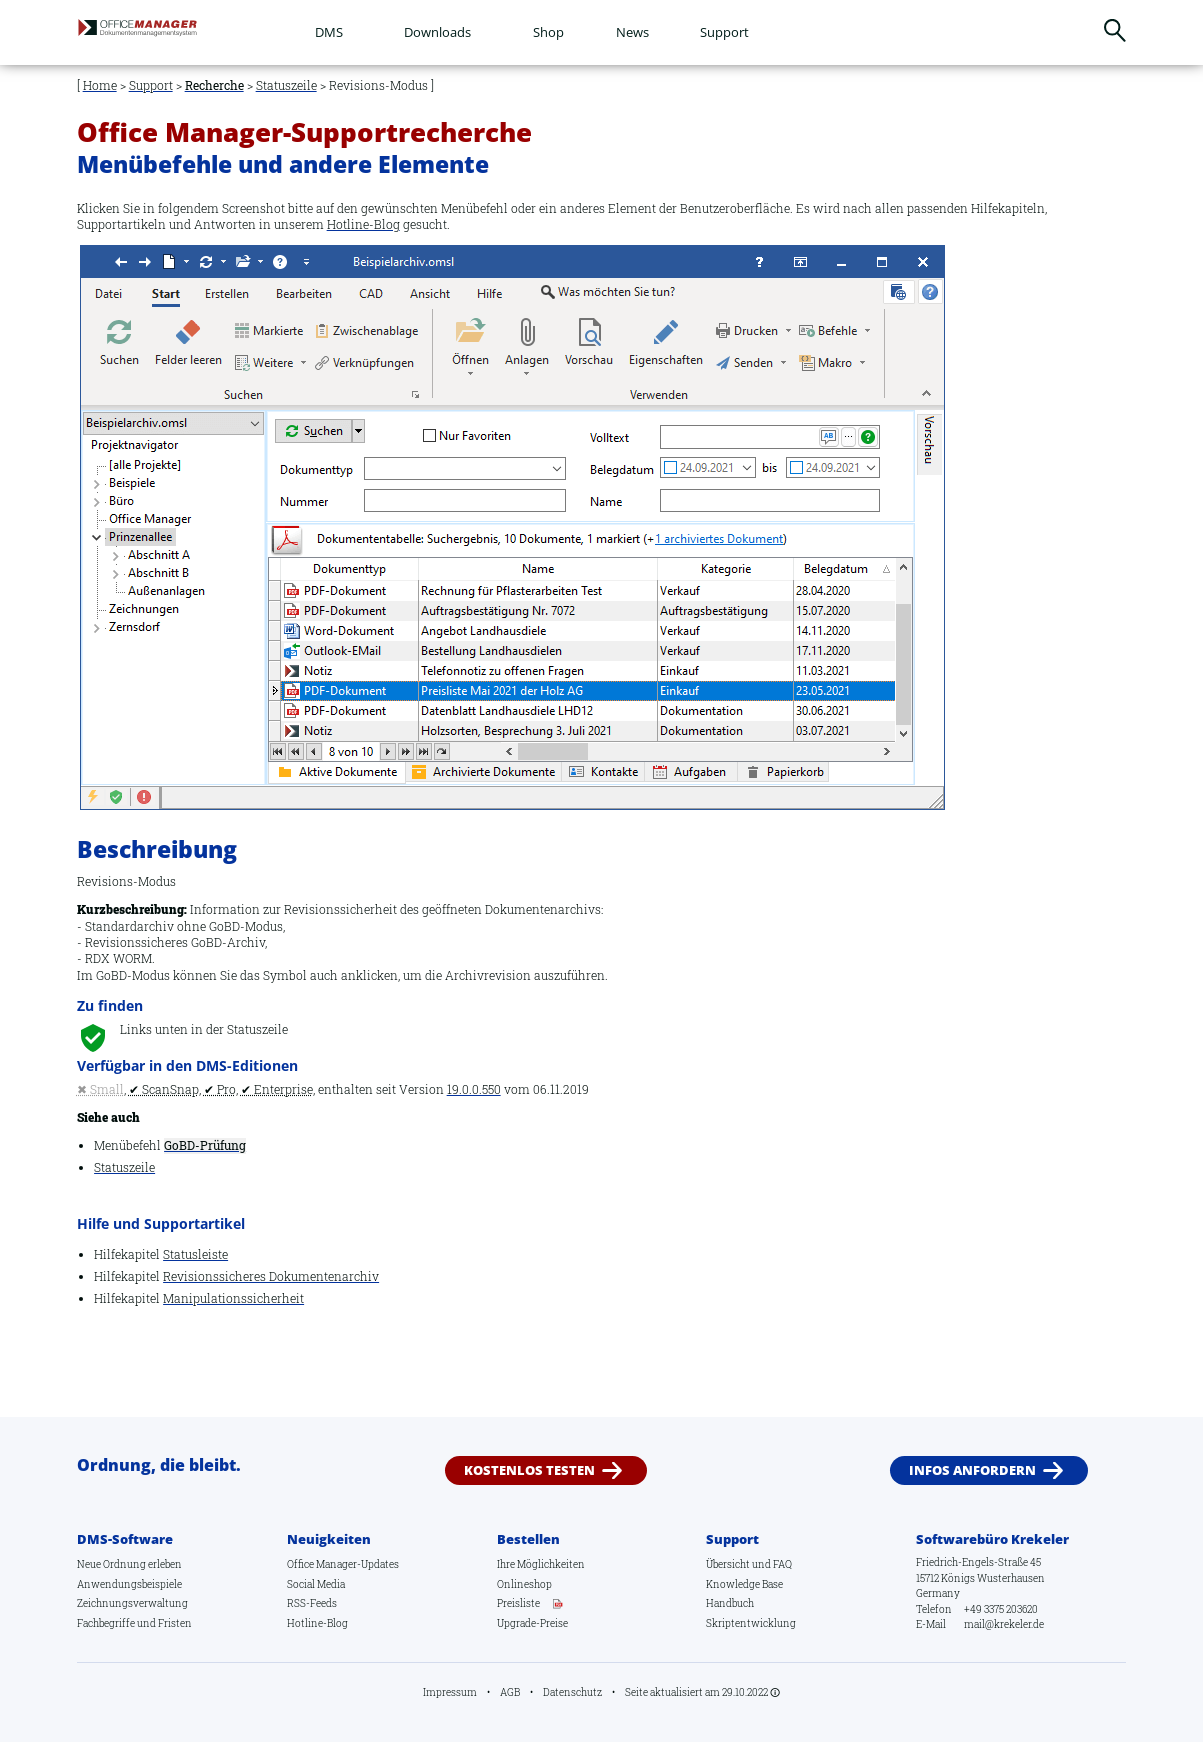 The height and width of the screenshot is (1742, 1203). I want to click on Fristen, so click(175, 1623).